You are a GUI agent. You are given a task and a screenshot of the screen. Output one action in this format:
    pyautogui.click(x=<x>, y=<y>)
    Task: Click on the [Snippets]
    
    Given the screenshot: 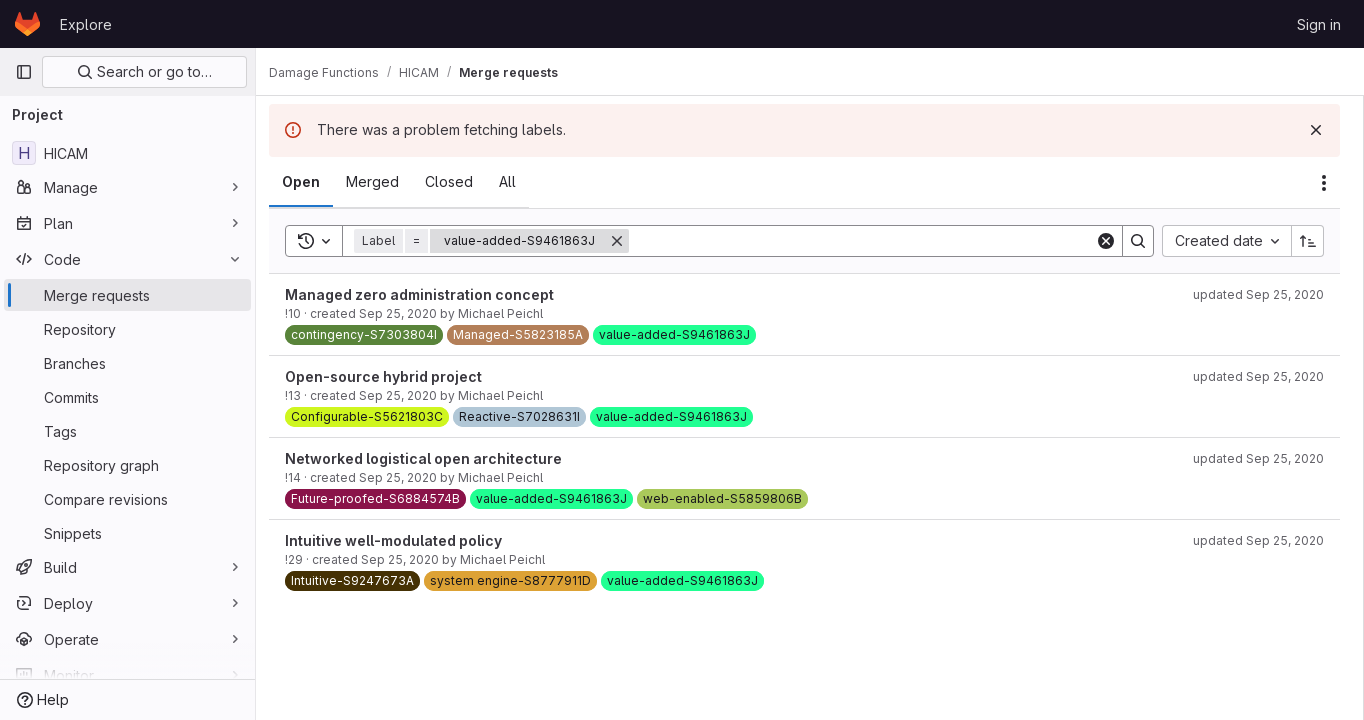 What is the action you would take?
    pyautogui.click(x=127, y=533)
    